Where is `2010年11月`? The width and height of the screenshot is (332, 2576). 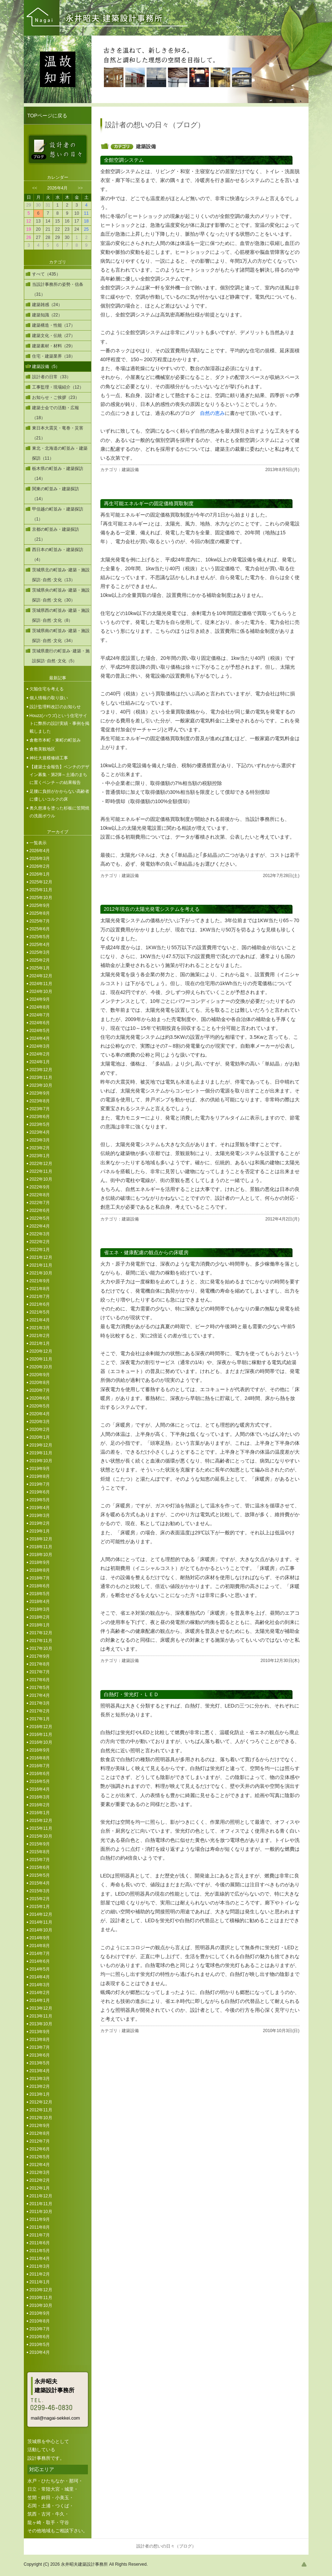 2010年11月 is located at coordinates (41, 2297).